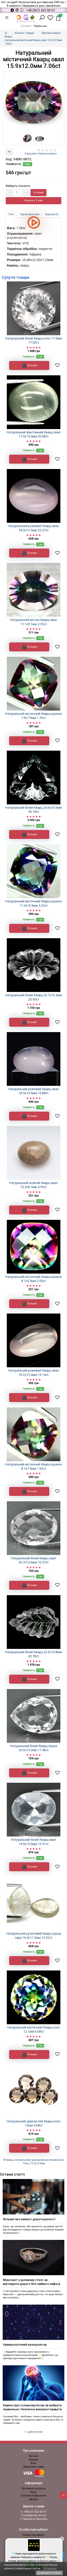 The image size is (67, 2576). What do you see at coordinates (51, 214) in the screenshot?
I see `Відгуків (0)` at bounding box center [51, 214].